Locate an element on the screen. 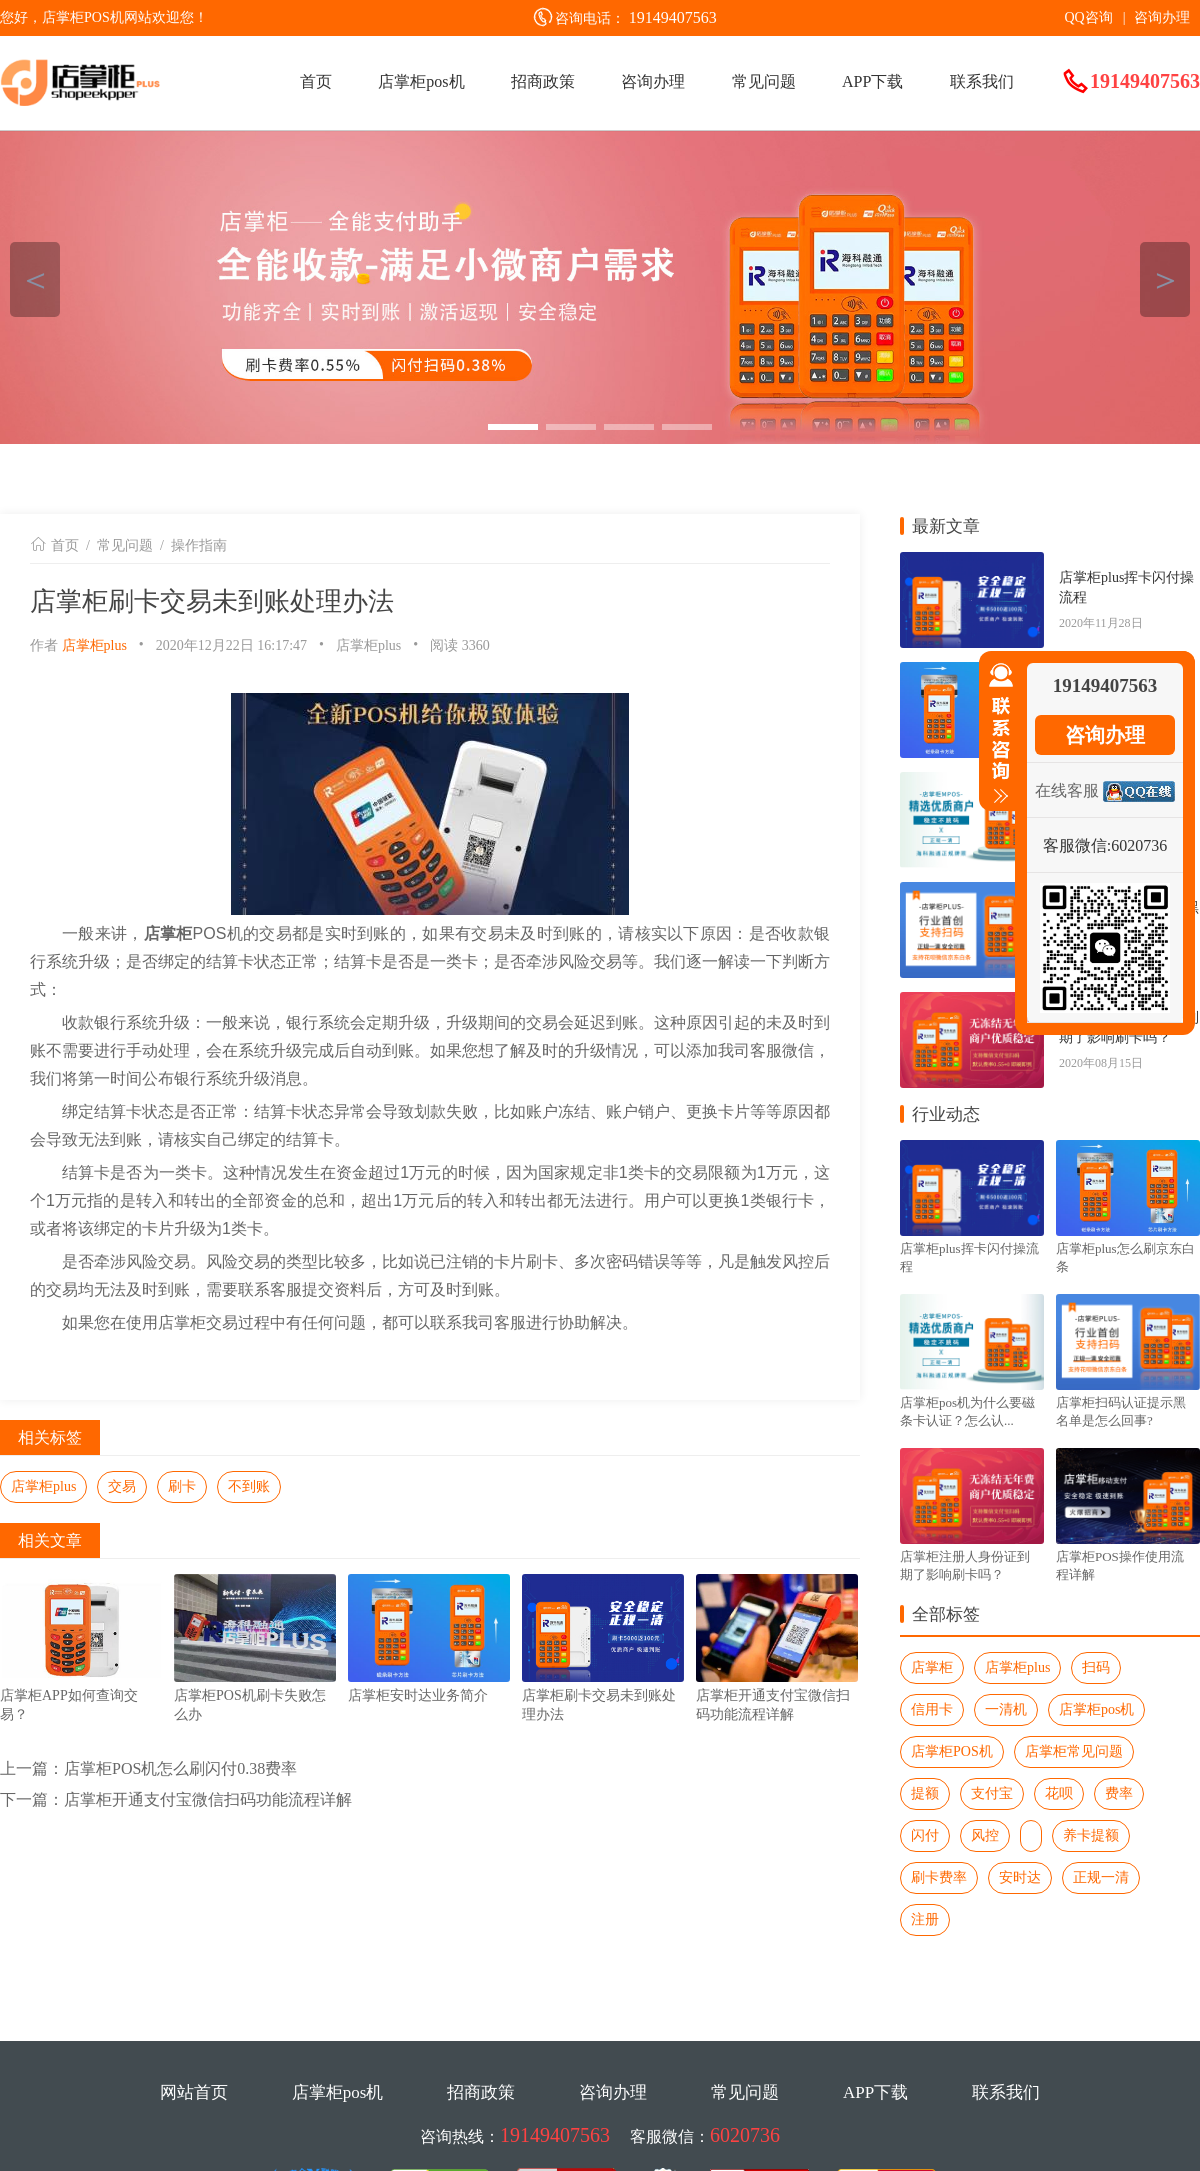 This screenshot has height=2171, width=1200. 扫码 is located at coordinates (1096, 1667).